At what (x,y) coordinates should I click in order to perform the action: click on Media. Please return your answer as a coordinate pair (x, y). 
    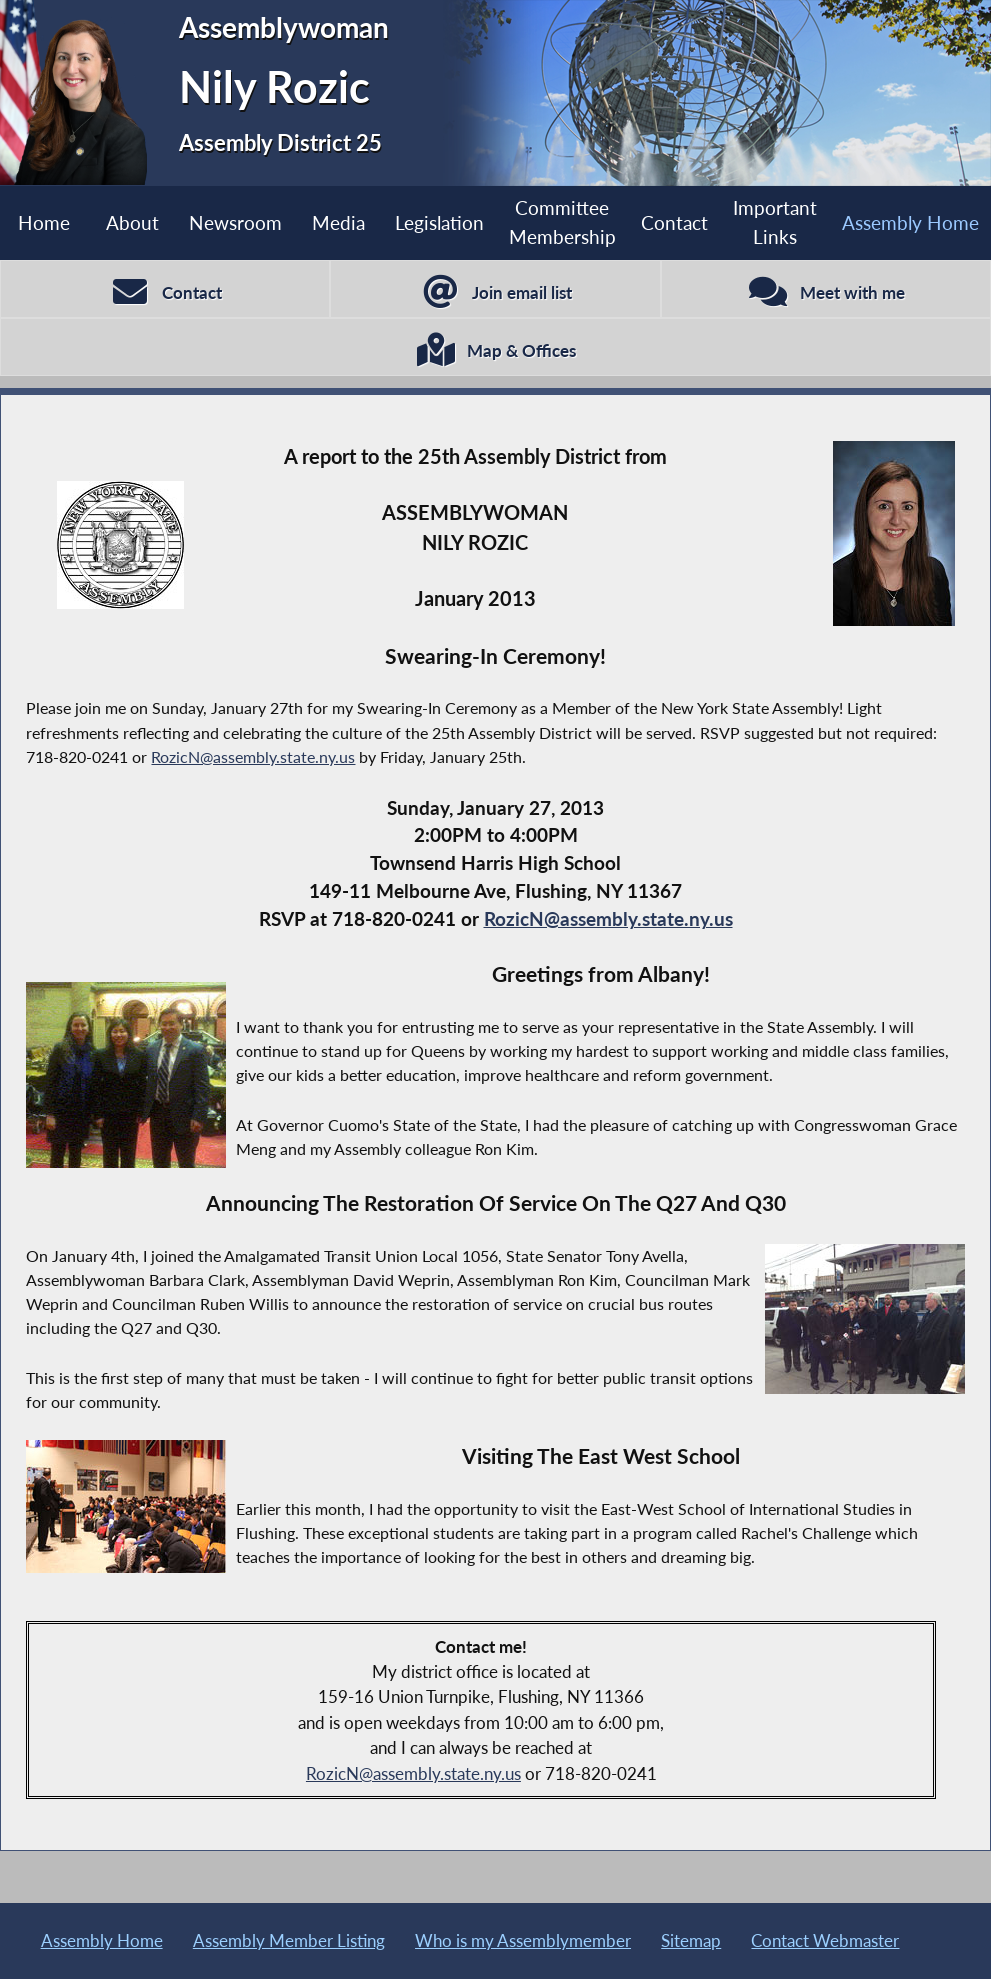
    Looking at the image, I should click on (338, 222).